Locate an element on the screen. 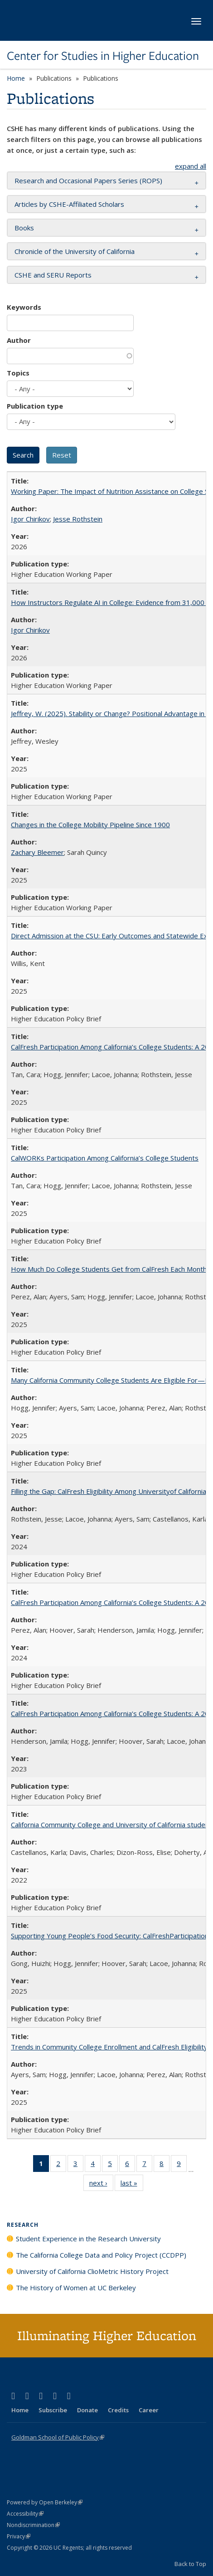  Research and Occasional Papers Series (ROPS) [button] is located at coordinates (88, 180).